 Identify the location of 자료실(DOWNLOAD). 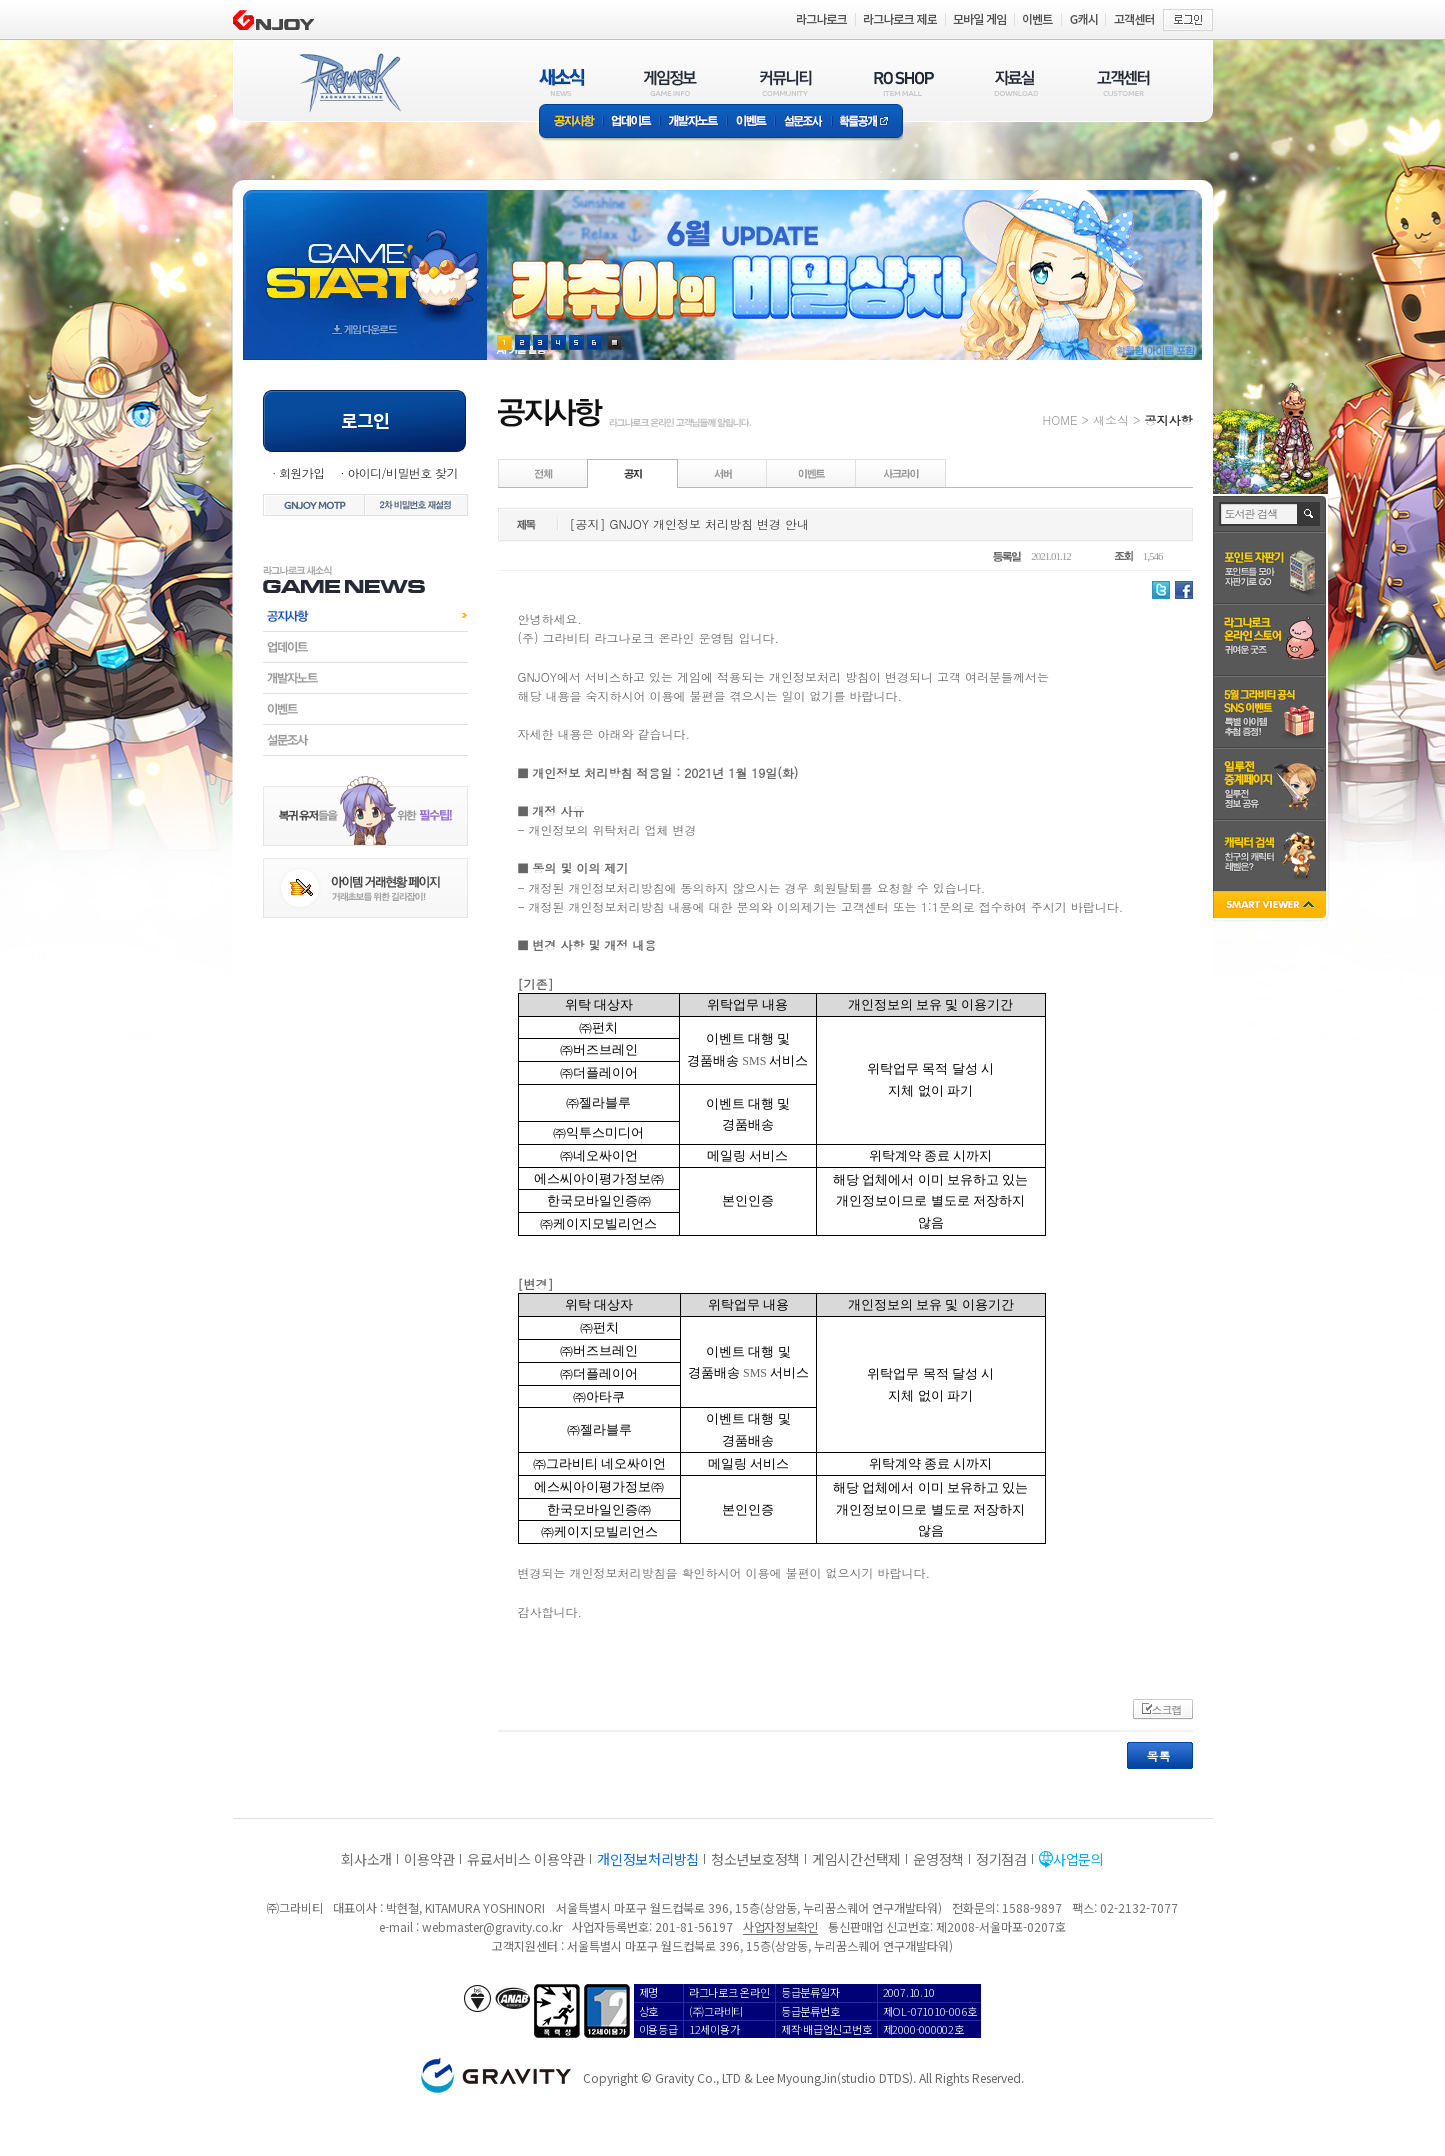
(1015, 82).